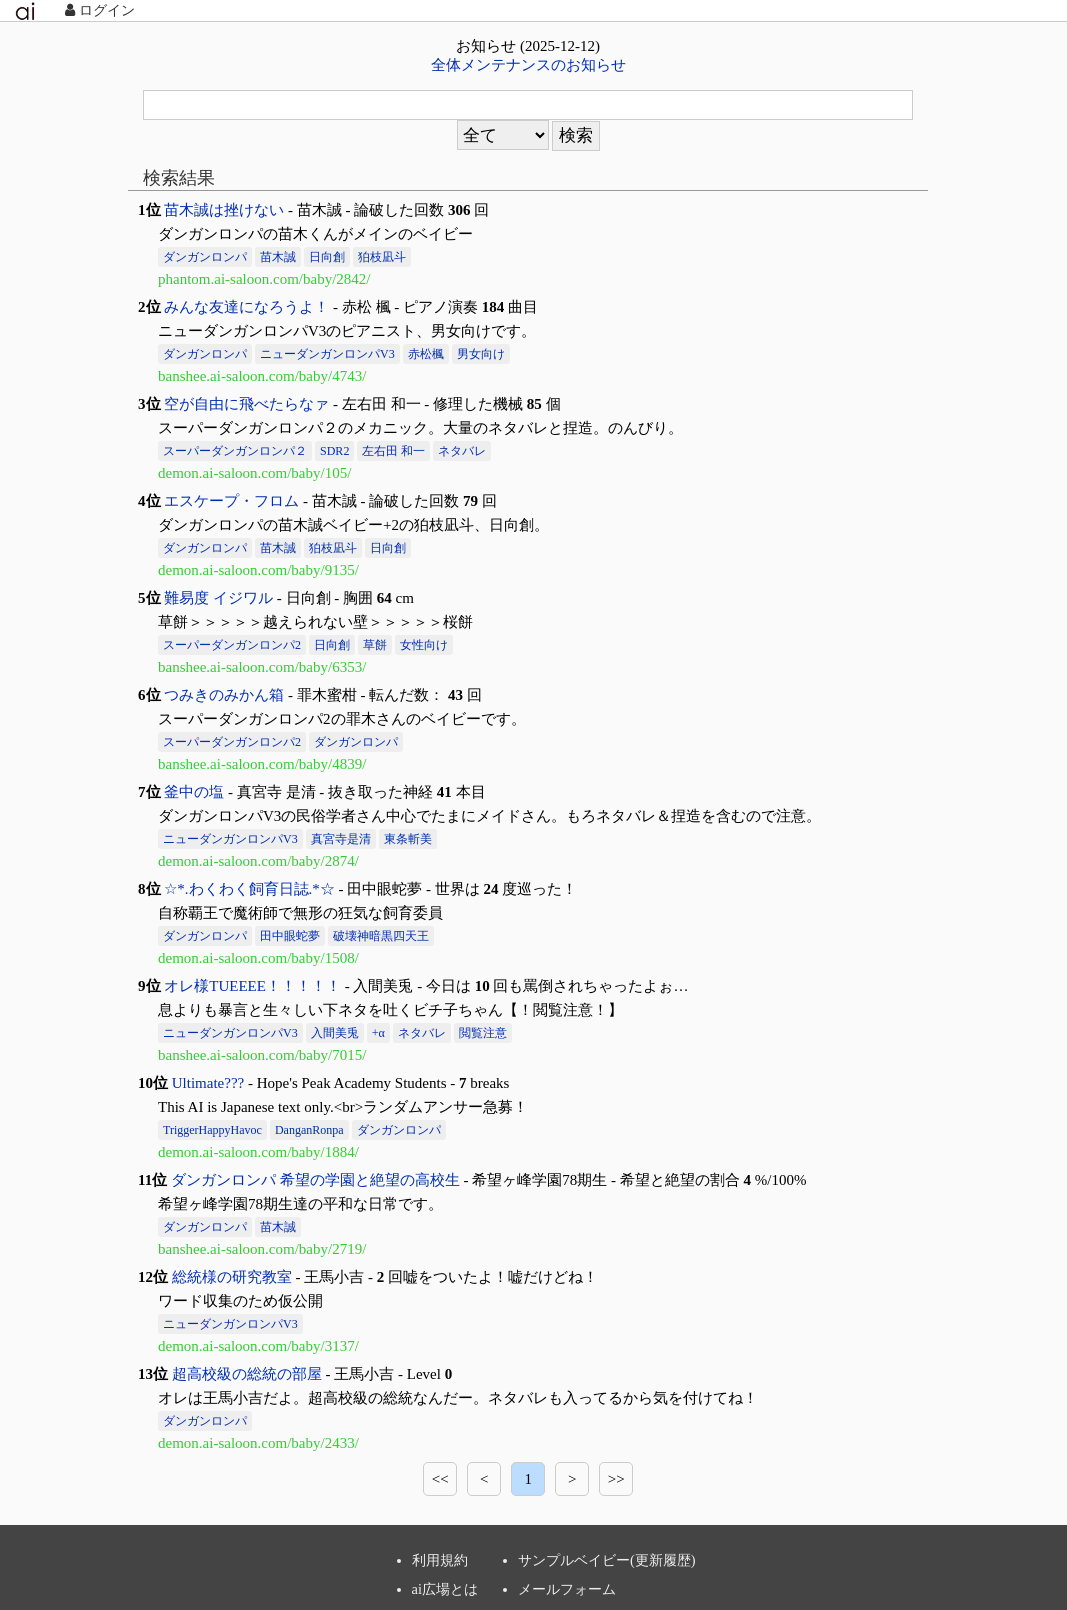  What do you see at coordinates (208, 1083) in the screenshot?
I see `Ultimate???` at bounding box center [208, 1083].